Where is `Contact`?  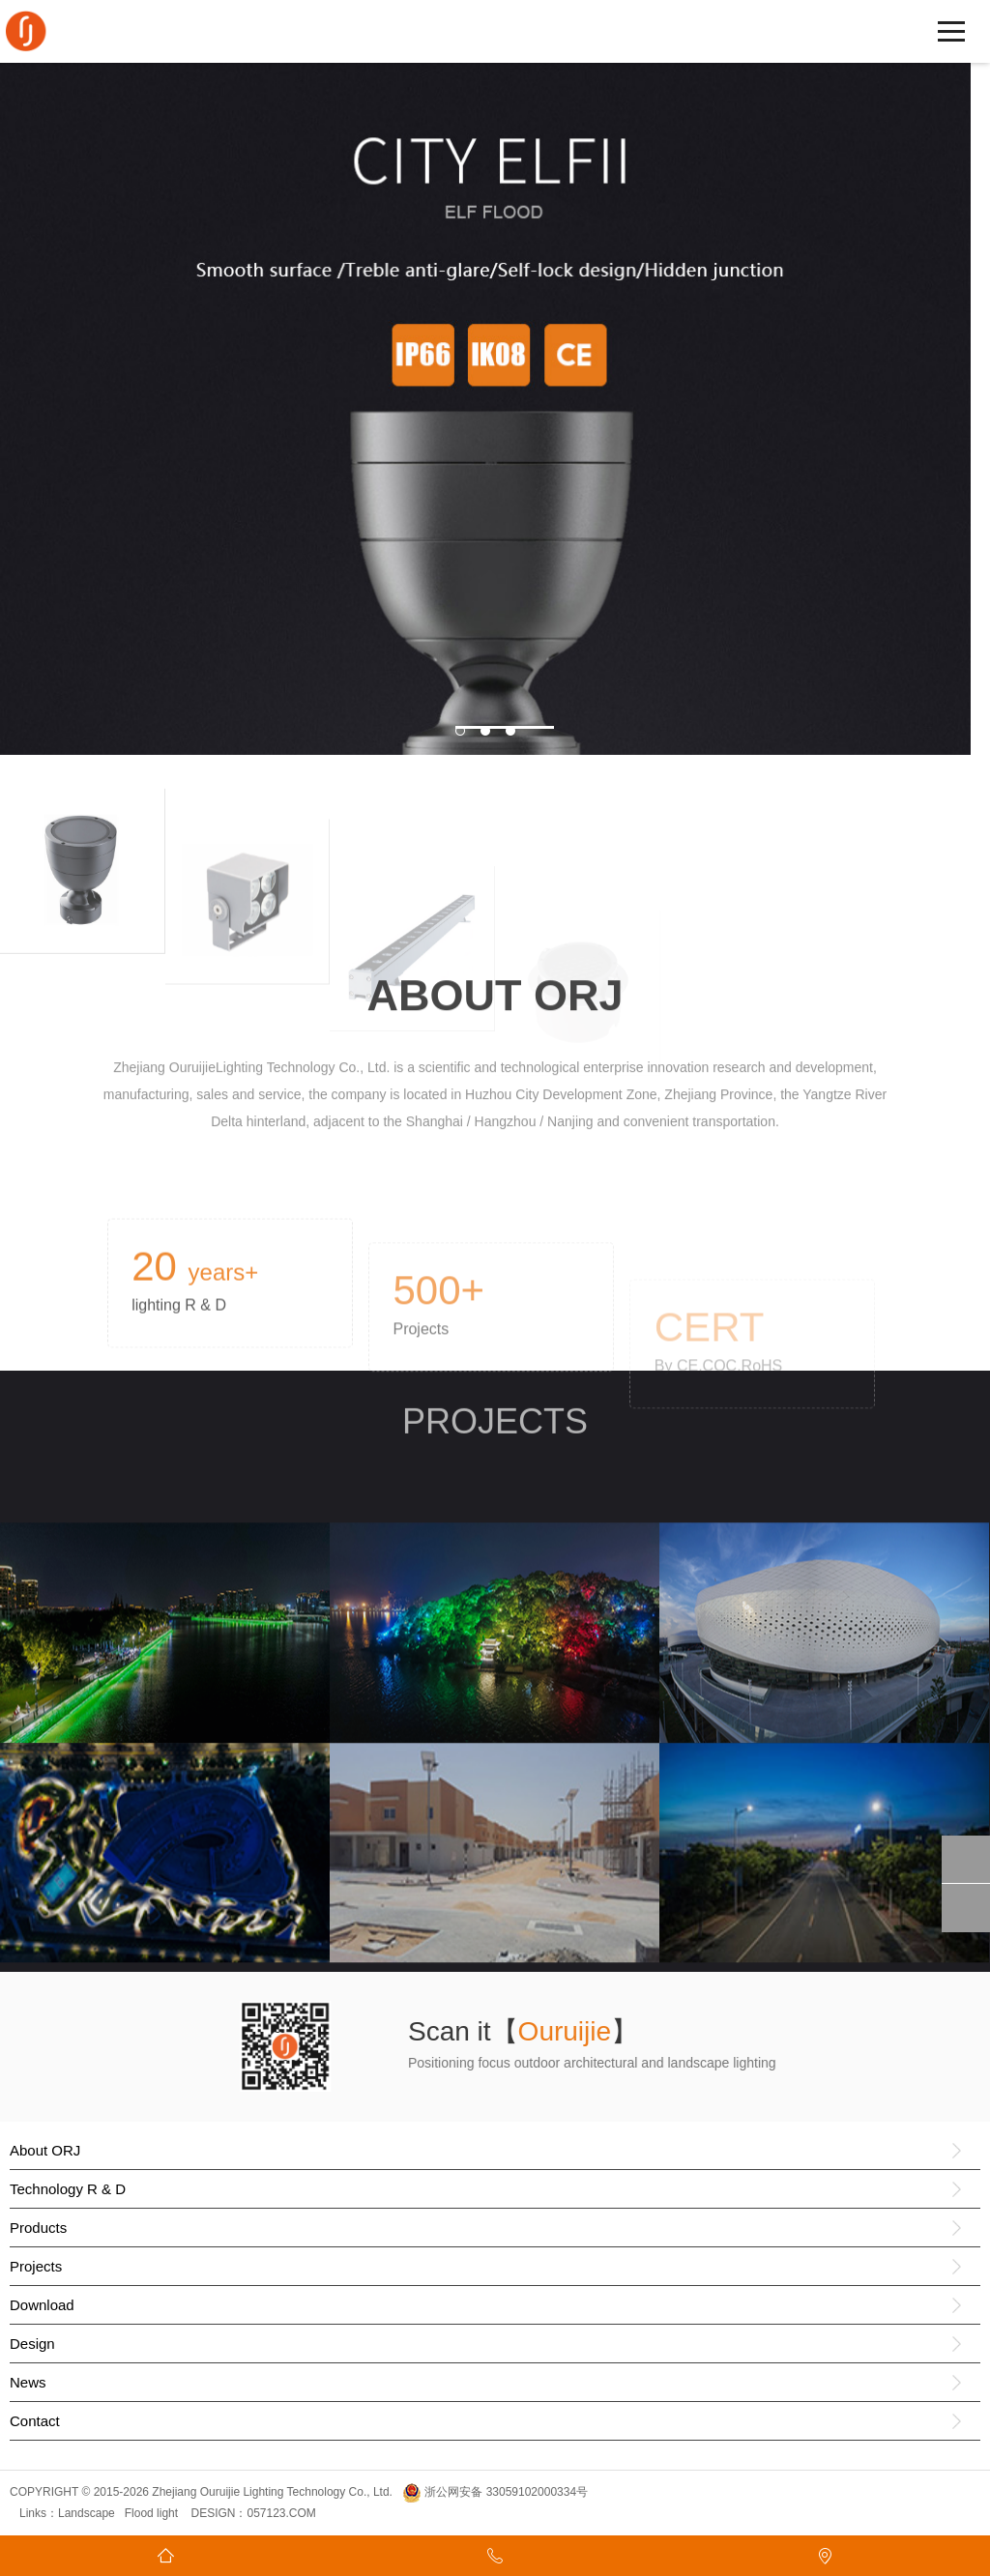
Contact is located at coordinates (35, 2421).